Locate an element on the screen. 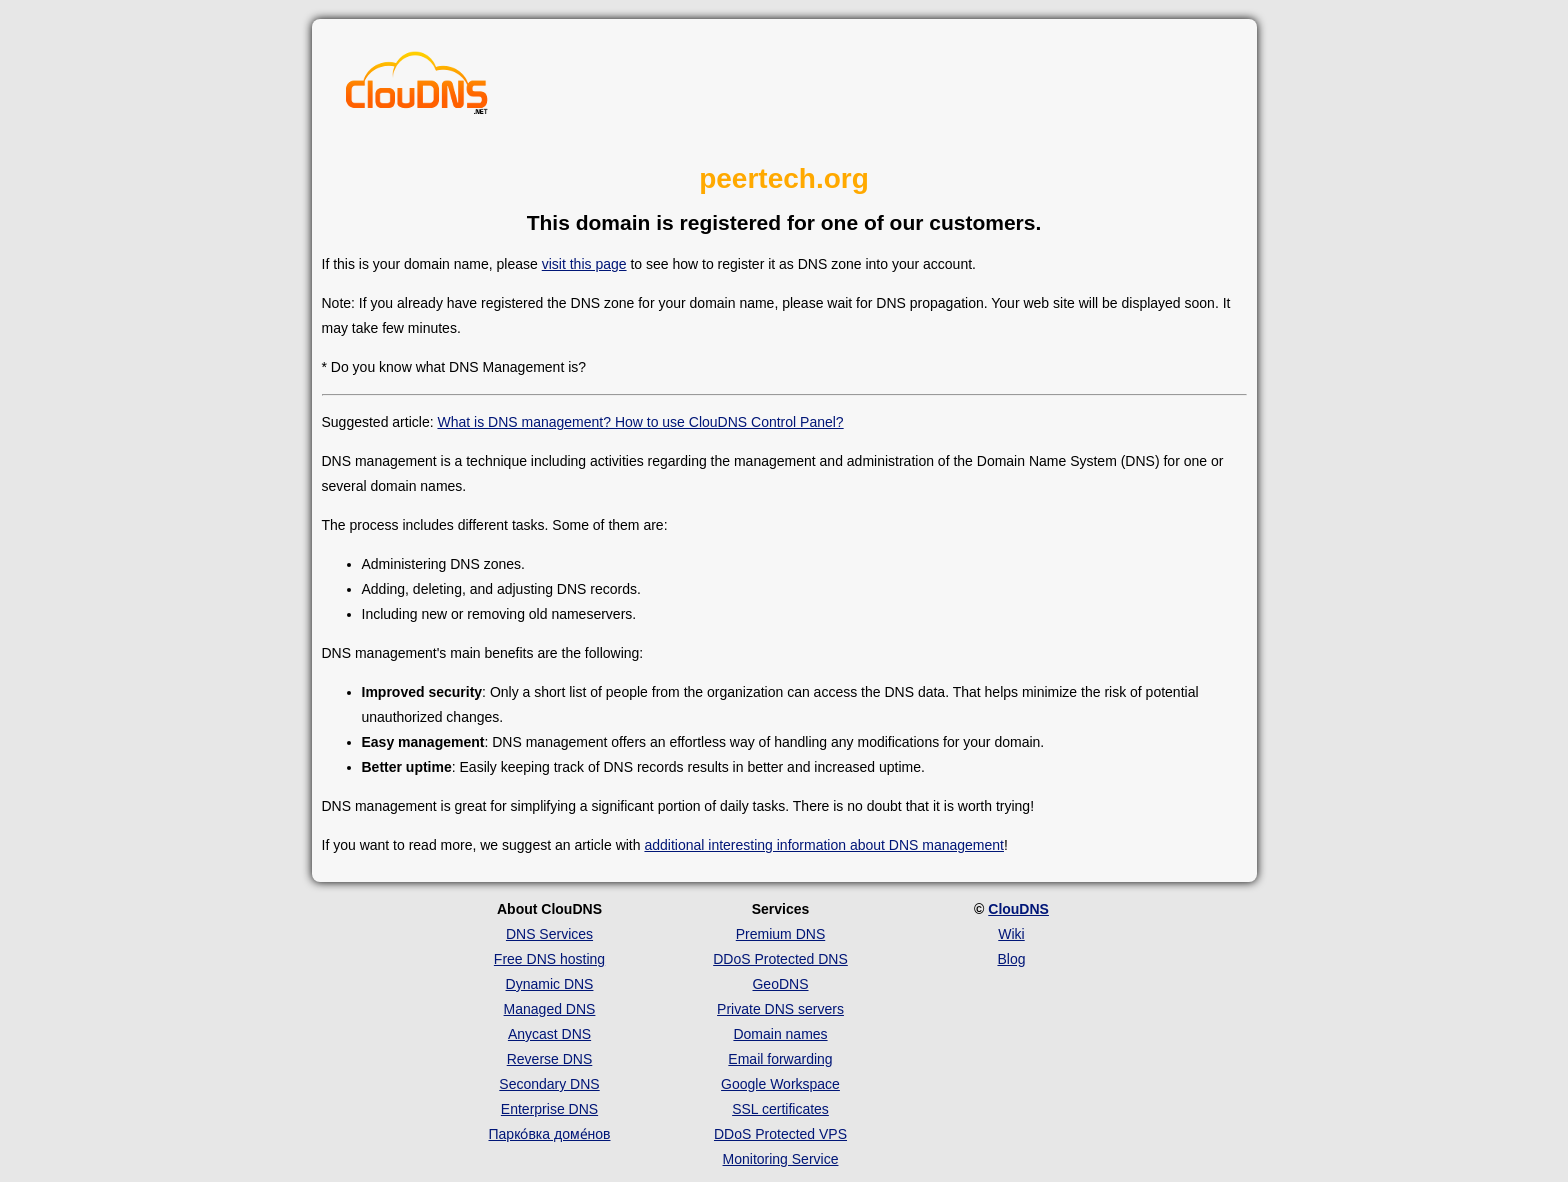  Domain names is located at coordinates (780, 1034).